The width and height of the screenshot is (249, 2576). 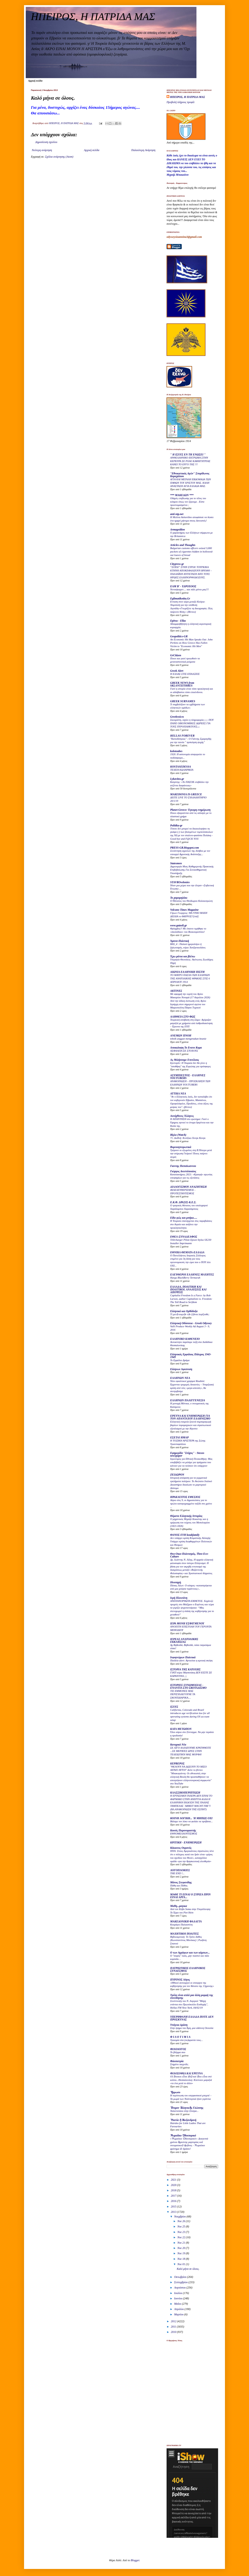 I want to click on ΑΣΦΑΛΕΙΑ ΣΕ ΣΤΟΧΟΥΣ, so click(x=184, y=1050).